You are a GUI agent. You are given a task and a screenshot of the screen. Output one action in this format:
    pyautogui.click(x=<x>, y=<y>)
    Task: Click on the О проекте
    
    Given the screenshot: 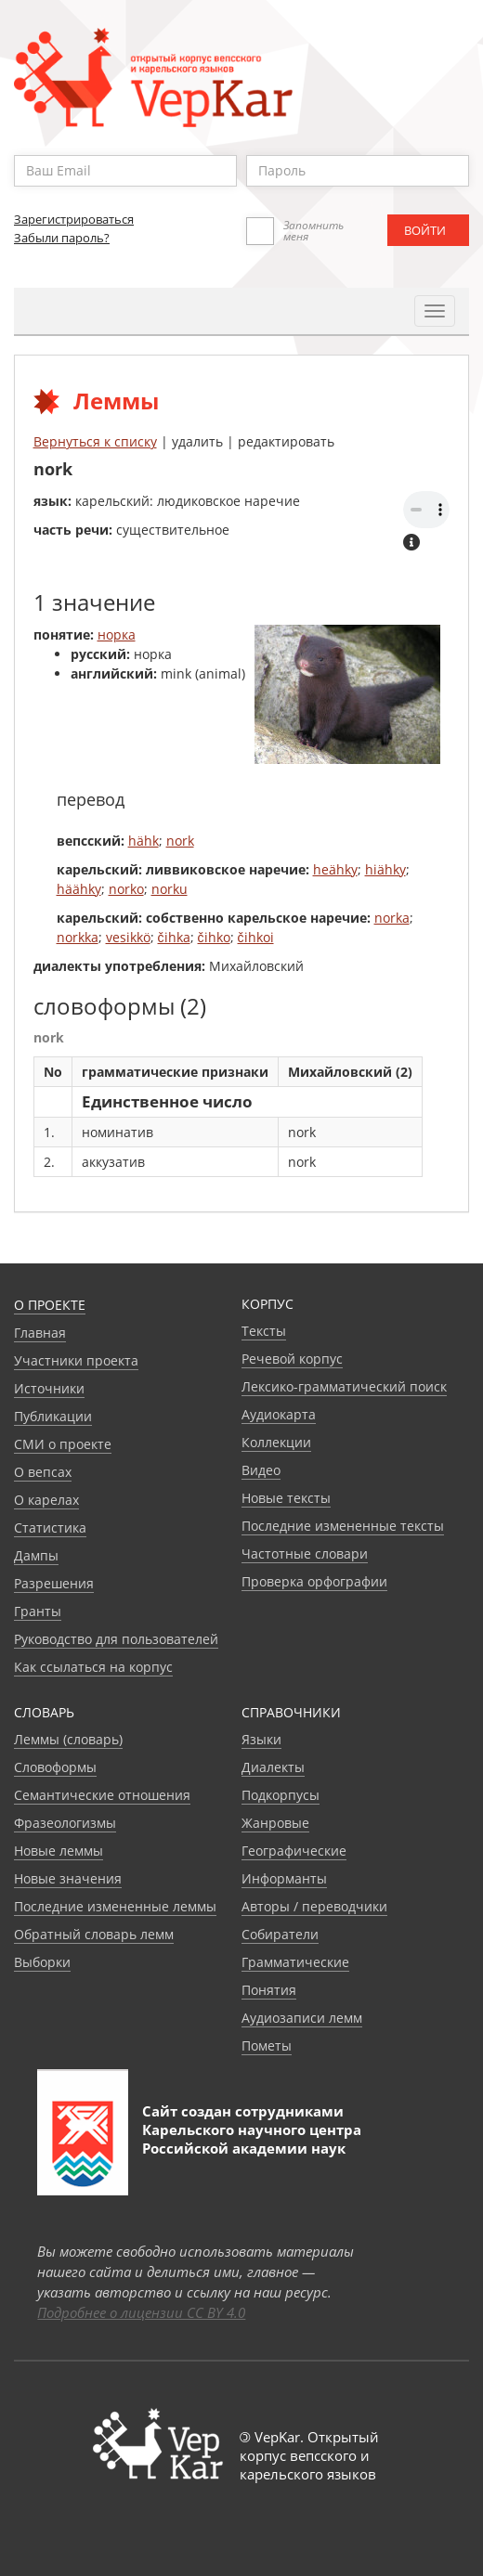 What is the action you would take?
    pyautogui.click(x=49, y=1305)
    